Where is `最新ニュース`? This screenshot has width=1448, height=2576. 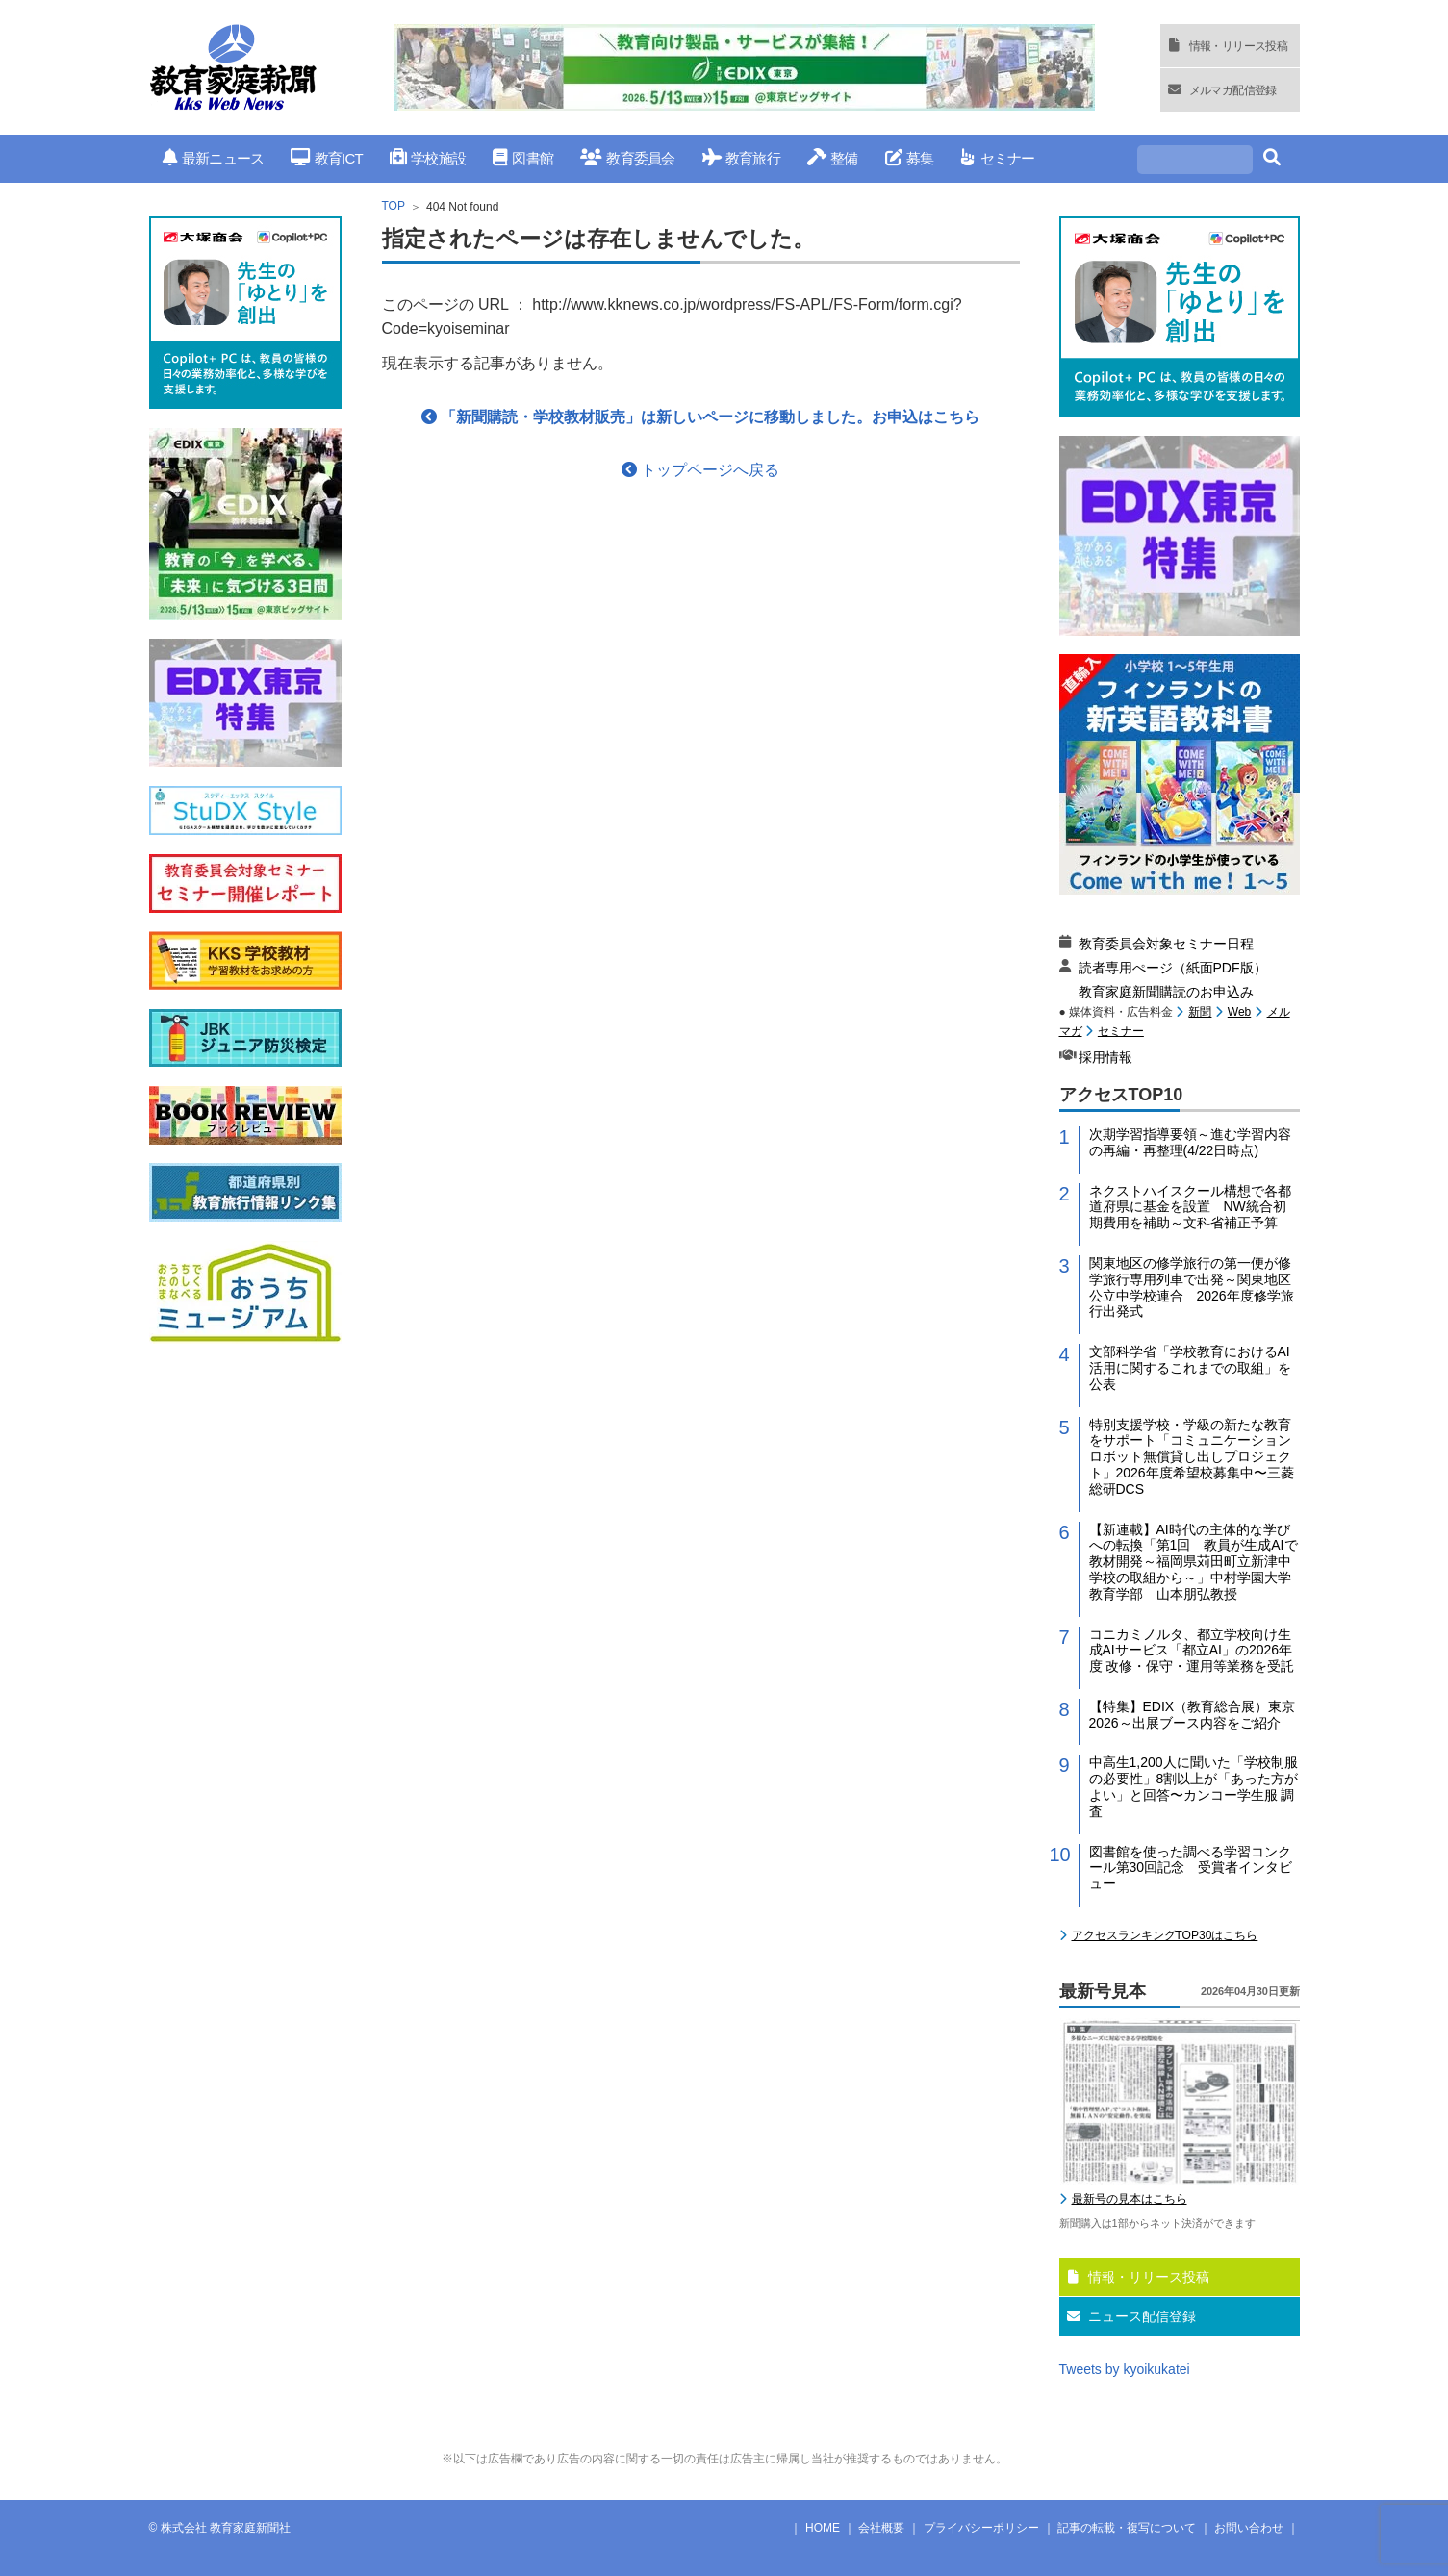 最新ニュース is located at coordinates (214, 158).